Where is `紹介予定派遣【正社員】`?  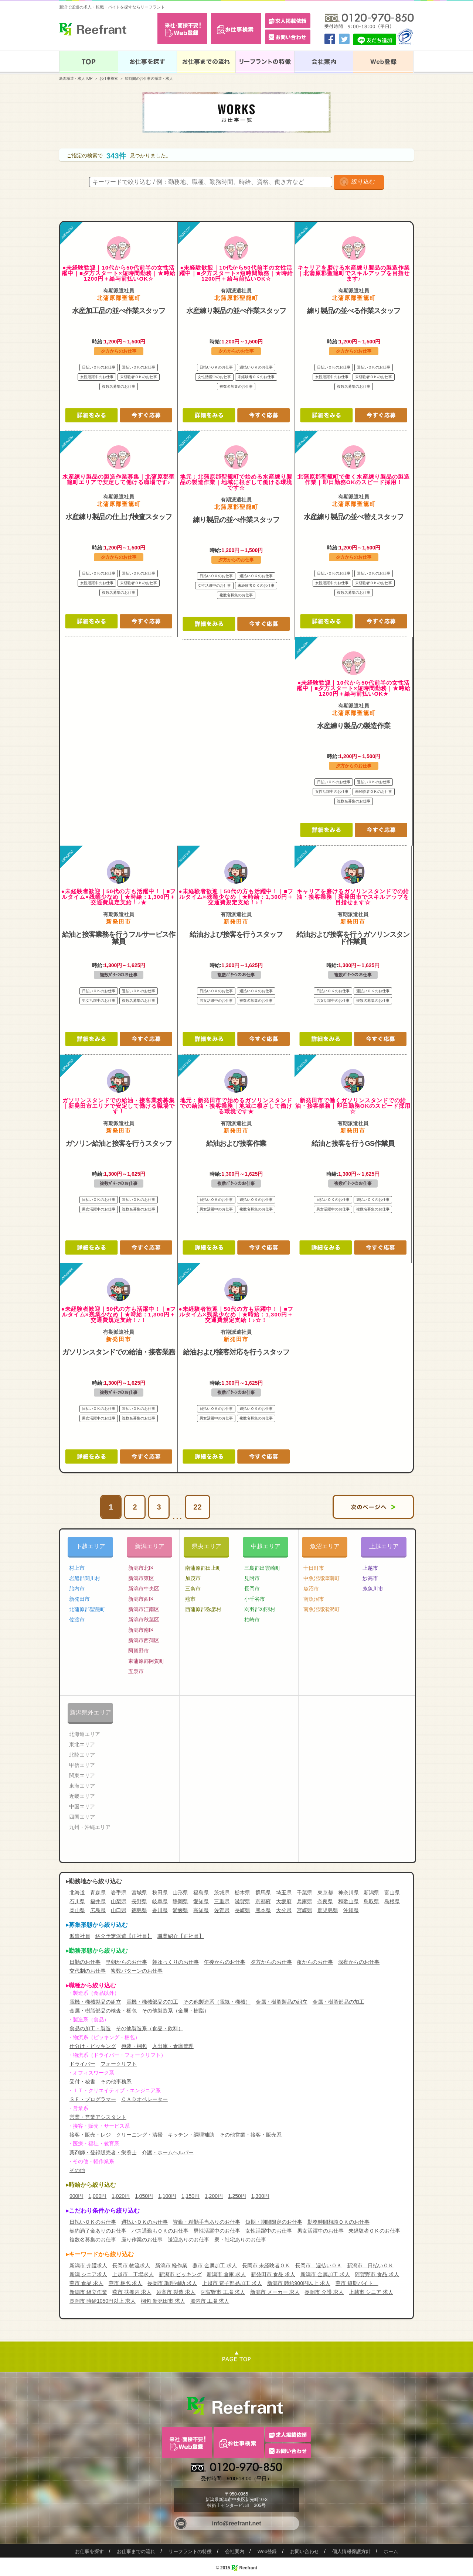
紹介予定派遣【正社員】 is located at coordinates (123, 1936).